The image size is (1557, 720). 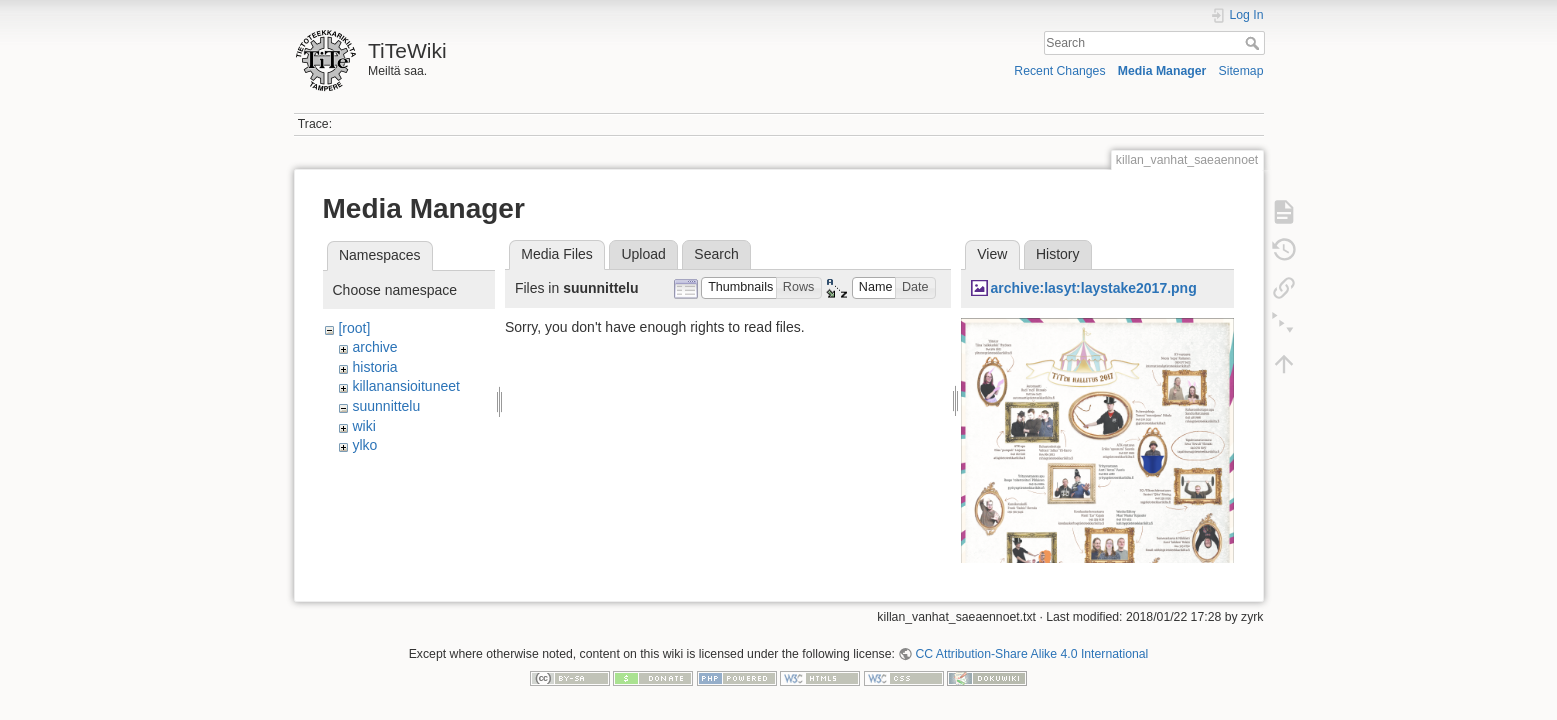 I want to click on Recent Changes, so click(x=1059, y=71).